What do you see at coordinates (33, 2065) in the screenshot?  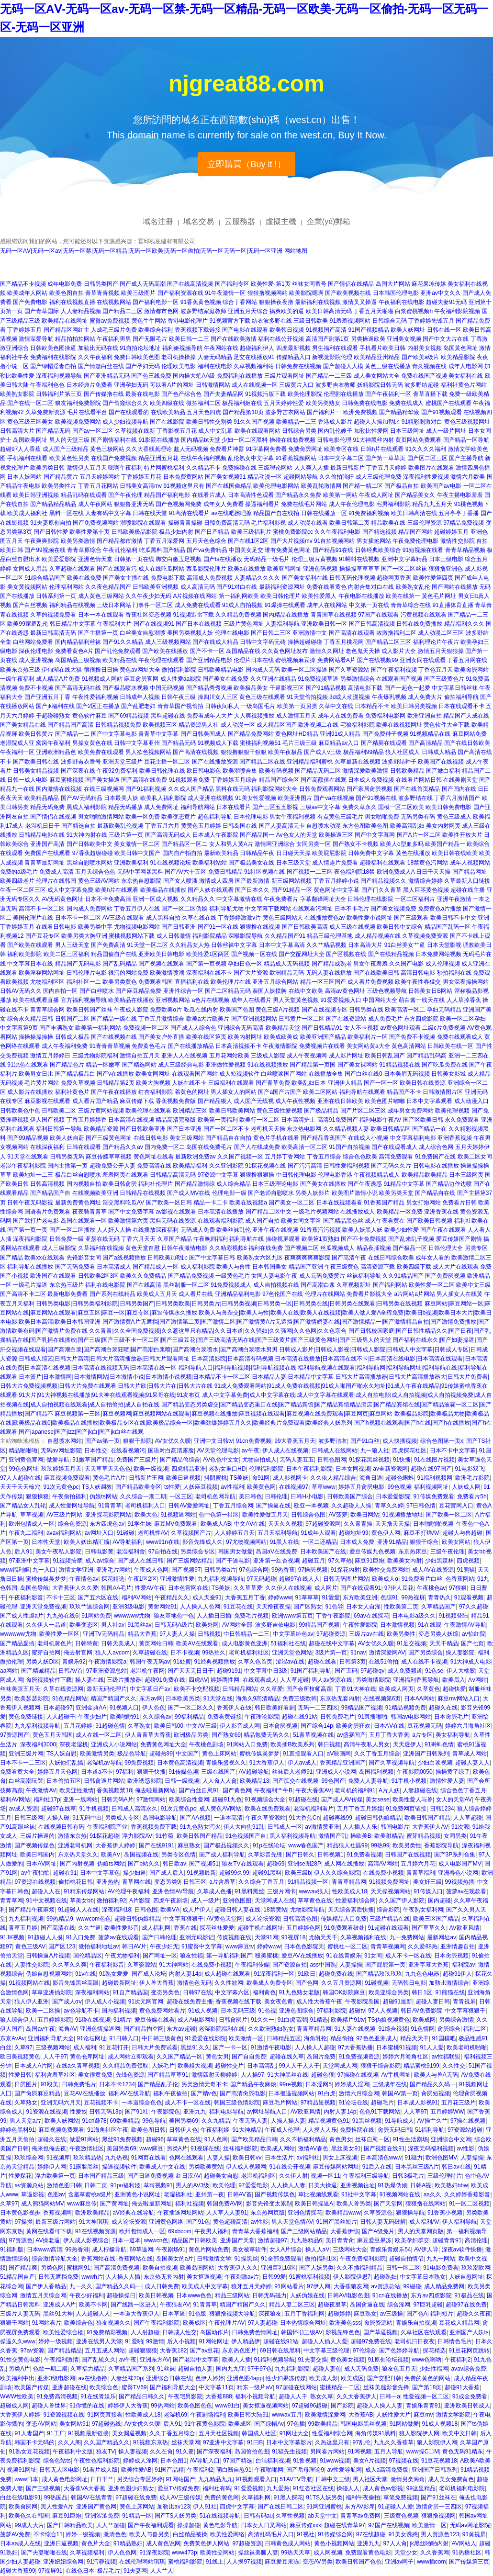 I see `日本成人A片网` at bounding box center [33, 2065].